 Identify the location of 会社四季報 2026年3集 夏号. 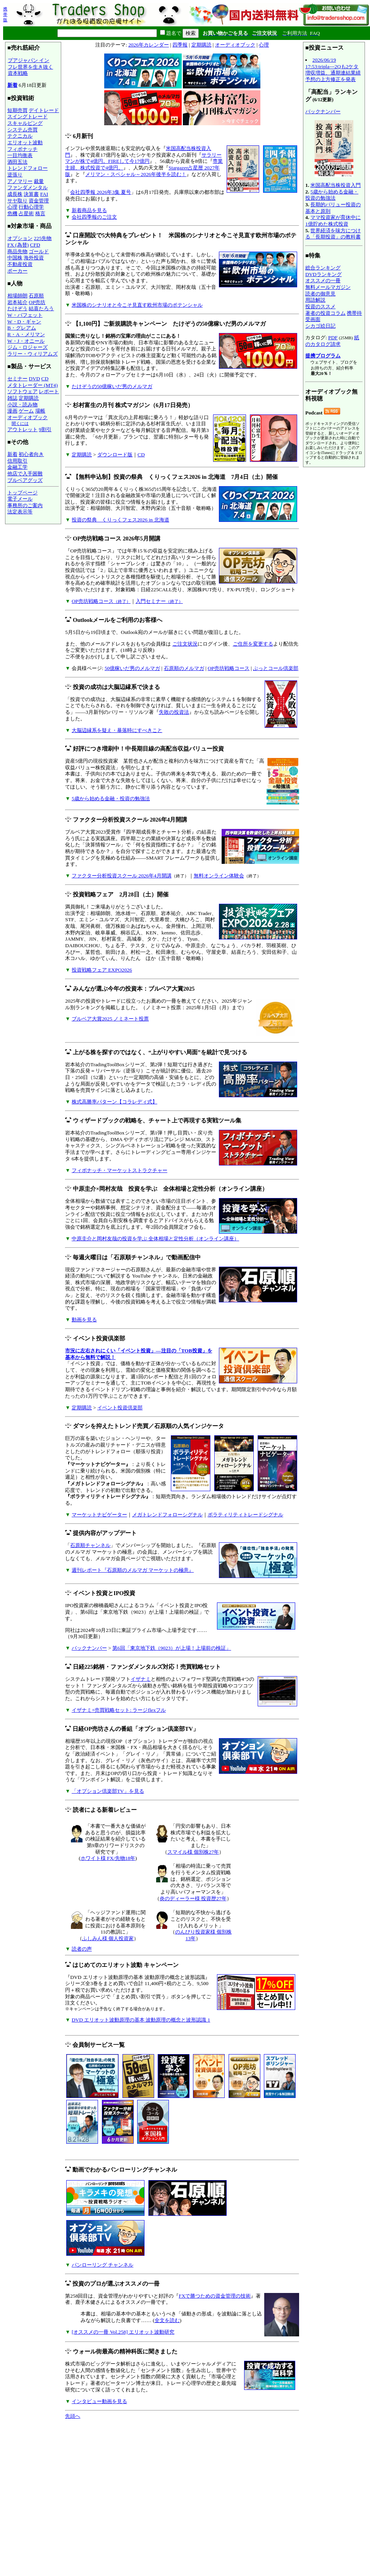
(100, 192).